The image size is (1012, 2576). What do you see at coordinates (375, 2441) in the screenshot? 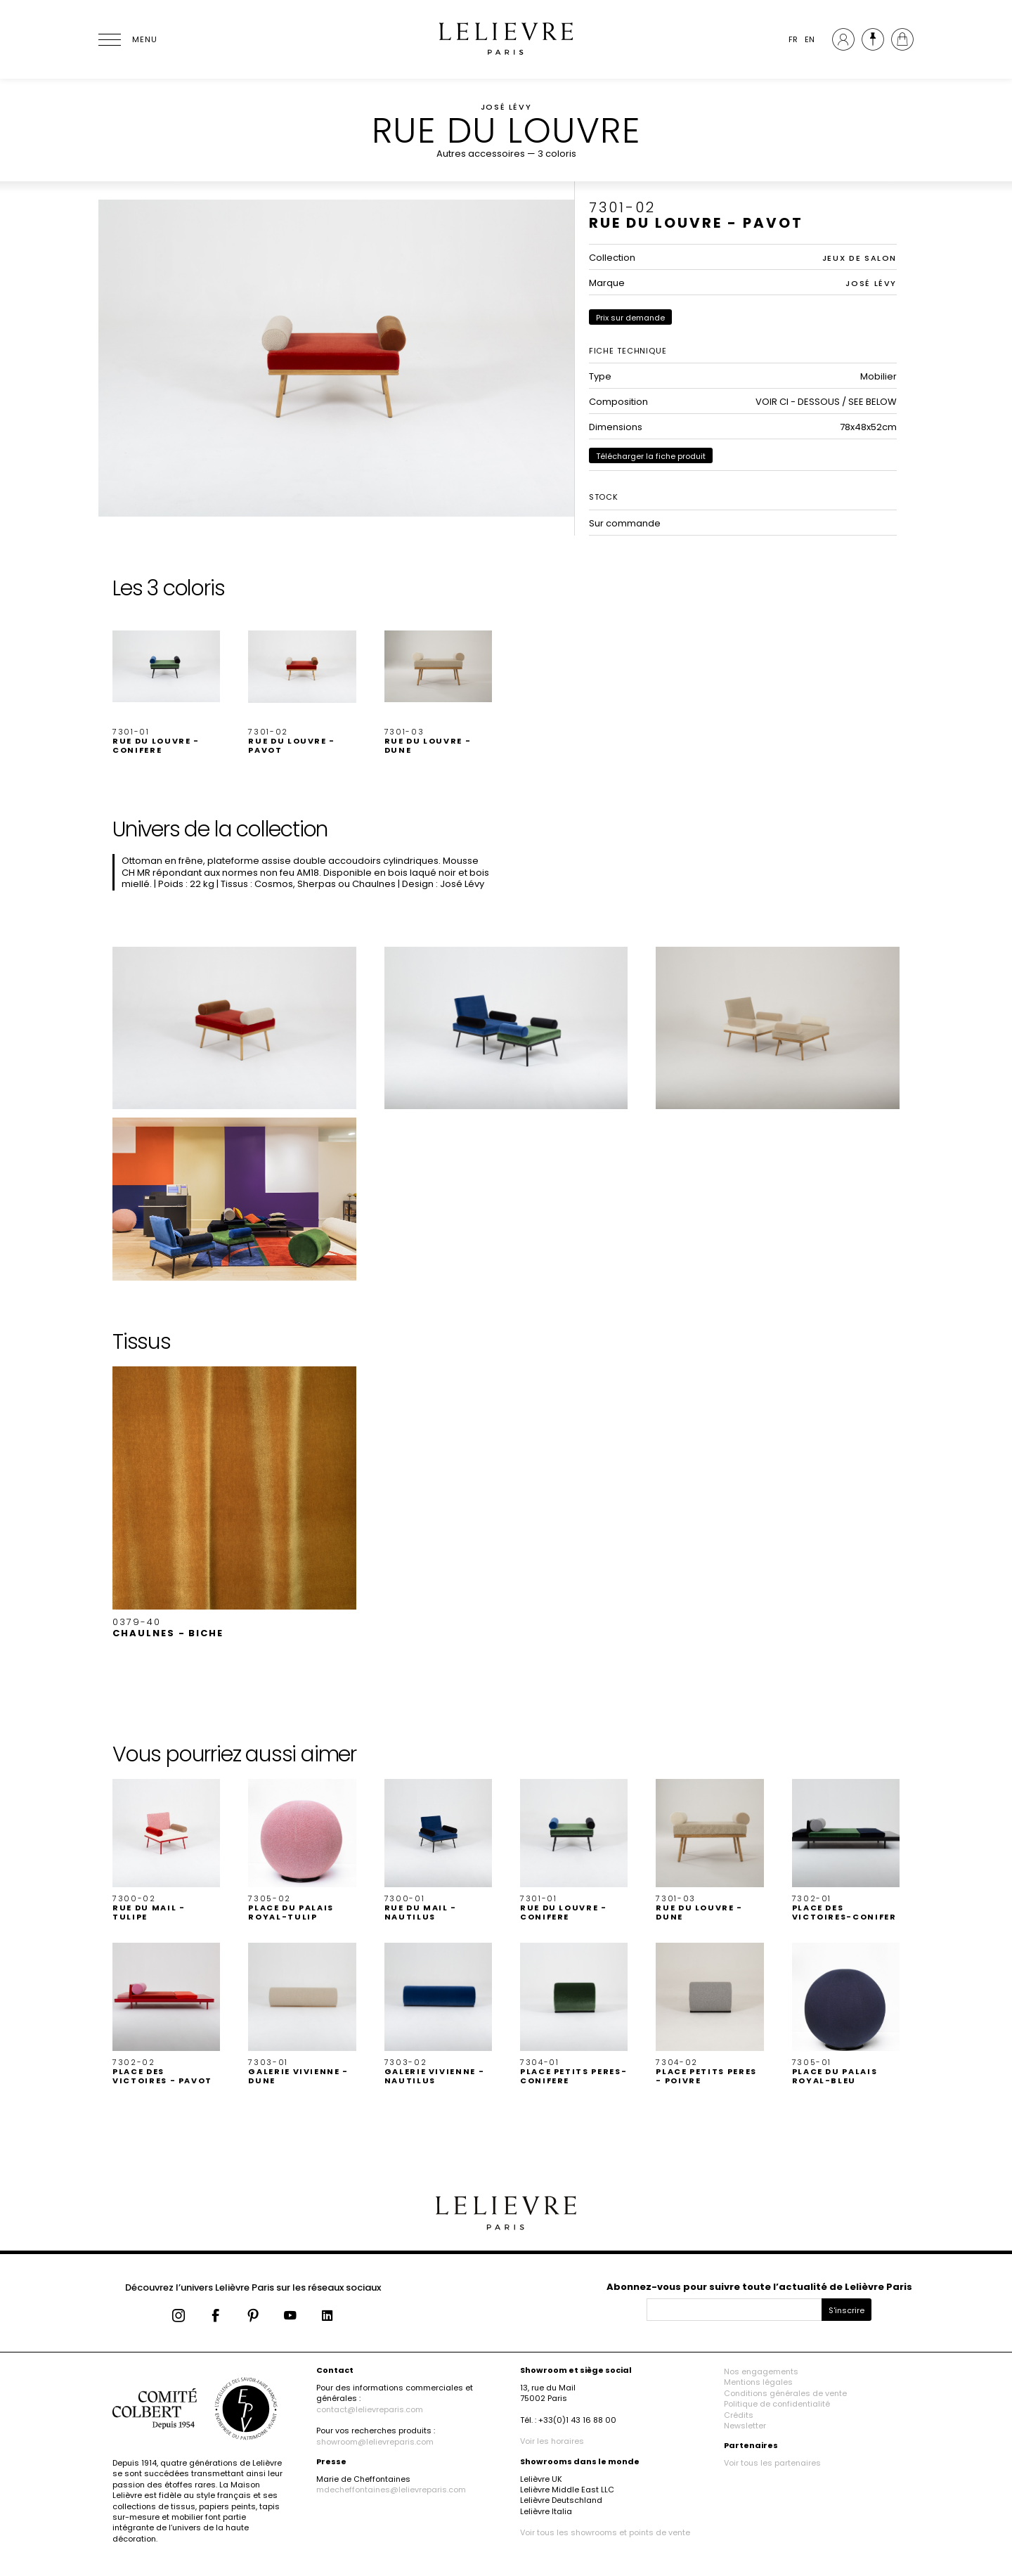
I see `showroom@lelievreparis.com` at bounding box center [375, 2441].